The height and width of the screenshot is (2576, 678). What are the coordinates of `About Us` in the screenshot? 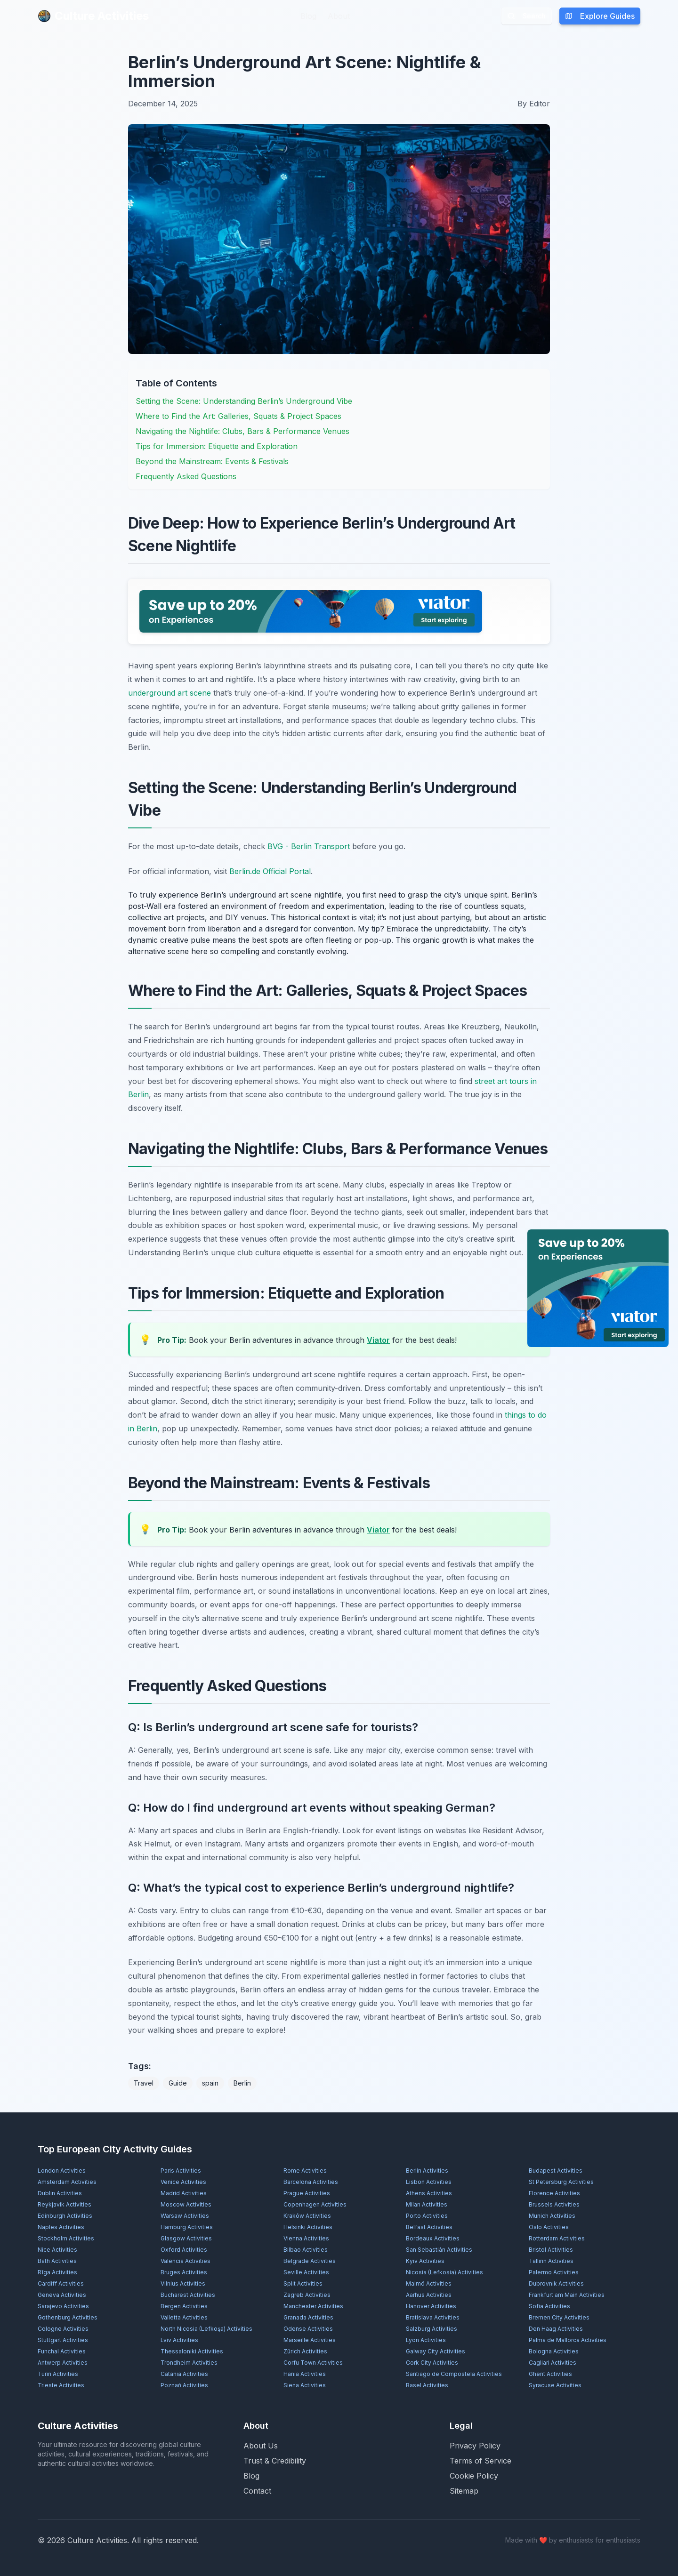 It's located at (260, 2445).